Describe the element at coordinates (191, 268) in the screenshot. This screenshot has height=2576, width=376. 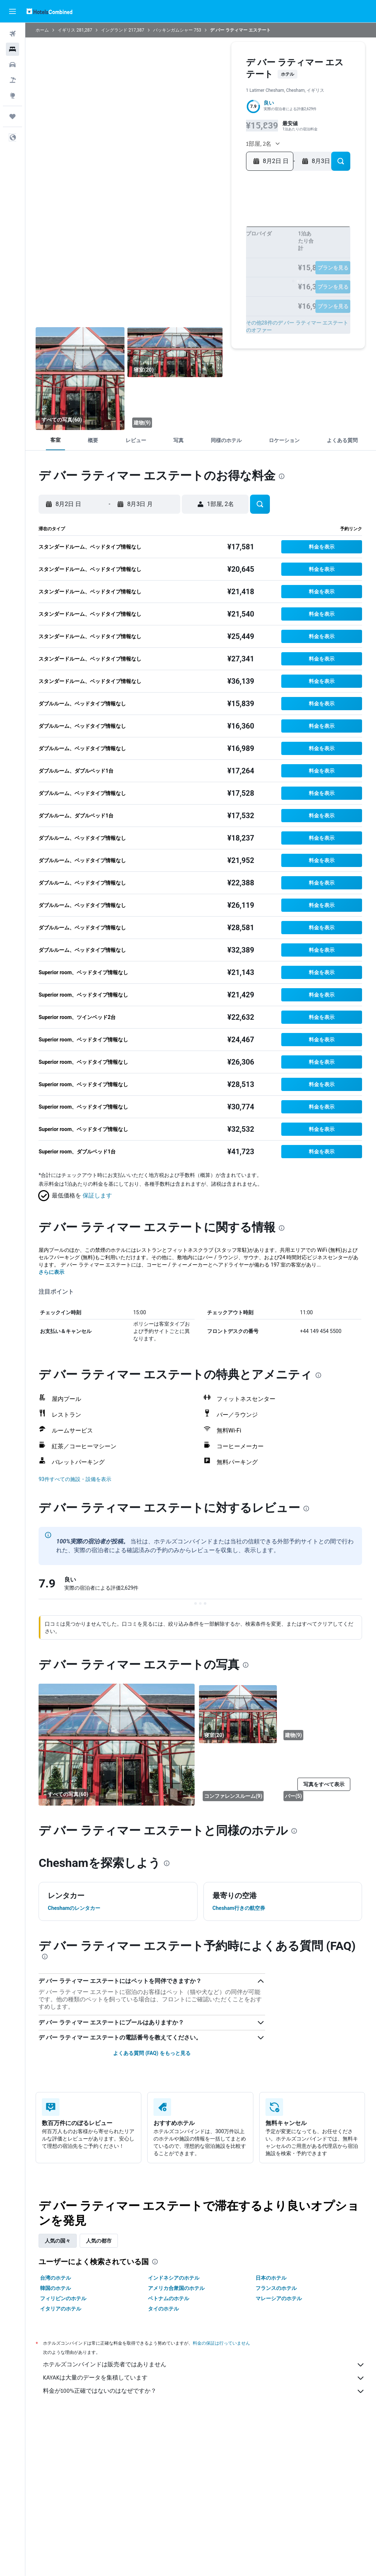
I see `26 [button]` at that location.